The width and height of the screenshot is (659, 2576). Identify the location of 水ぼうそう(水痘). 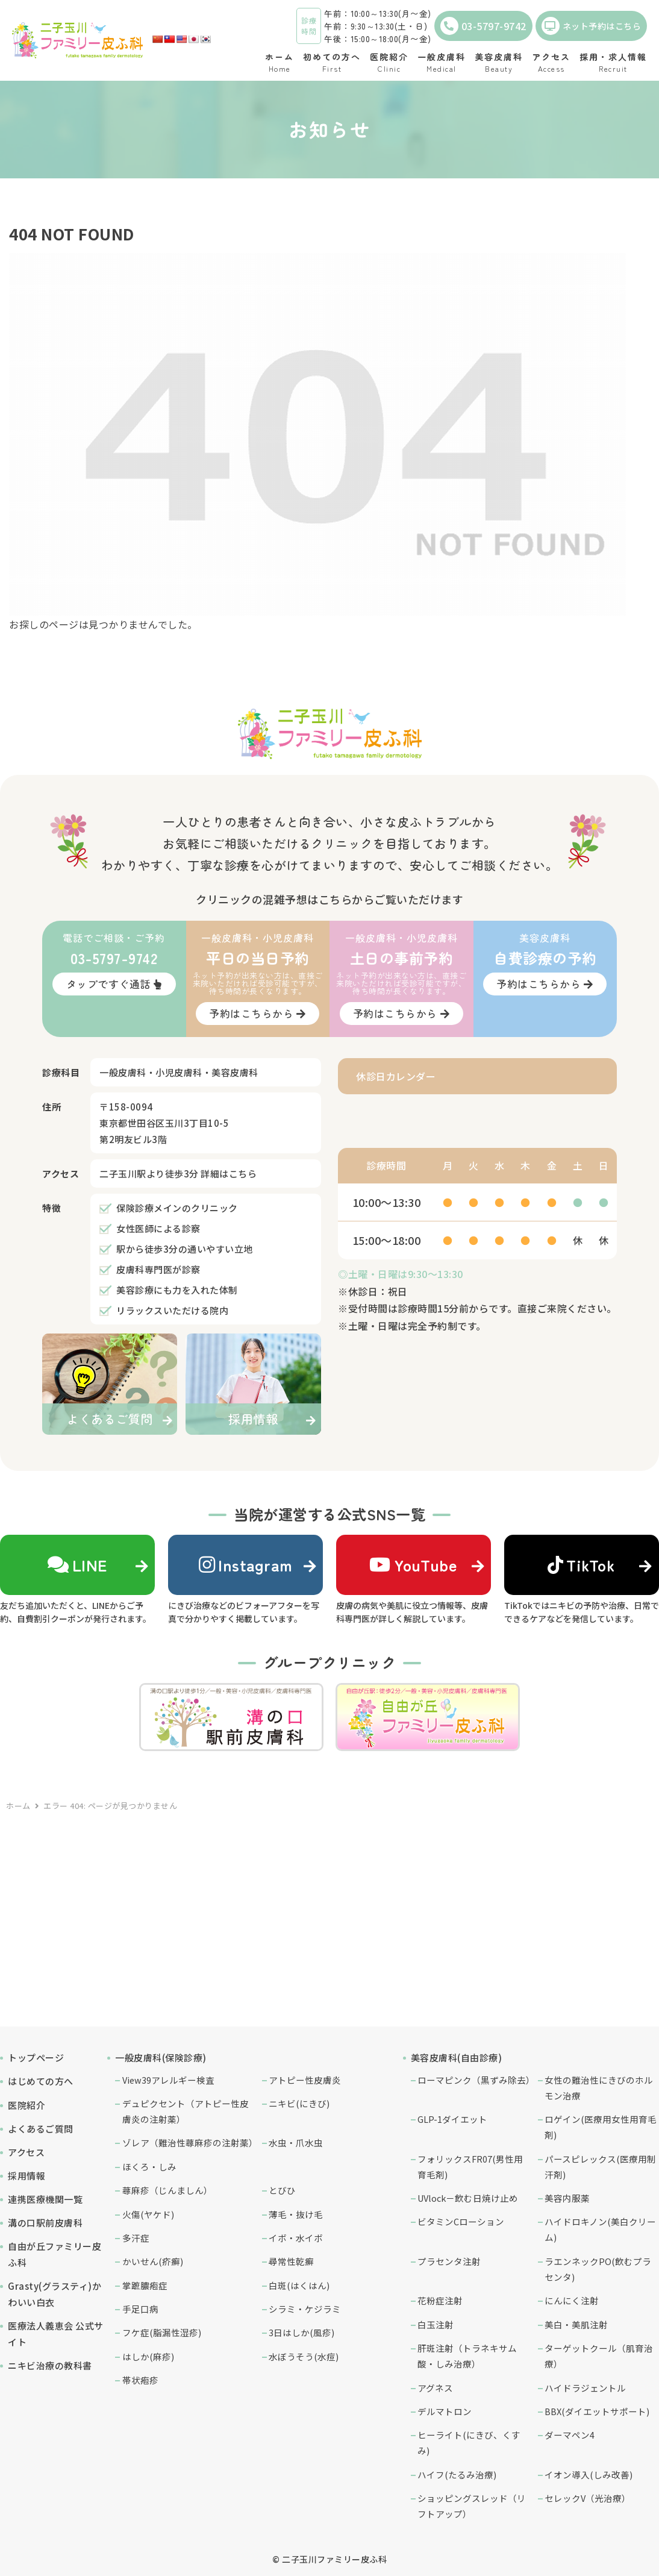
(304, 2356).